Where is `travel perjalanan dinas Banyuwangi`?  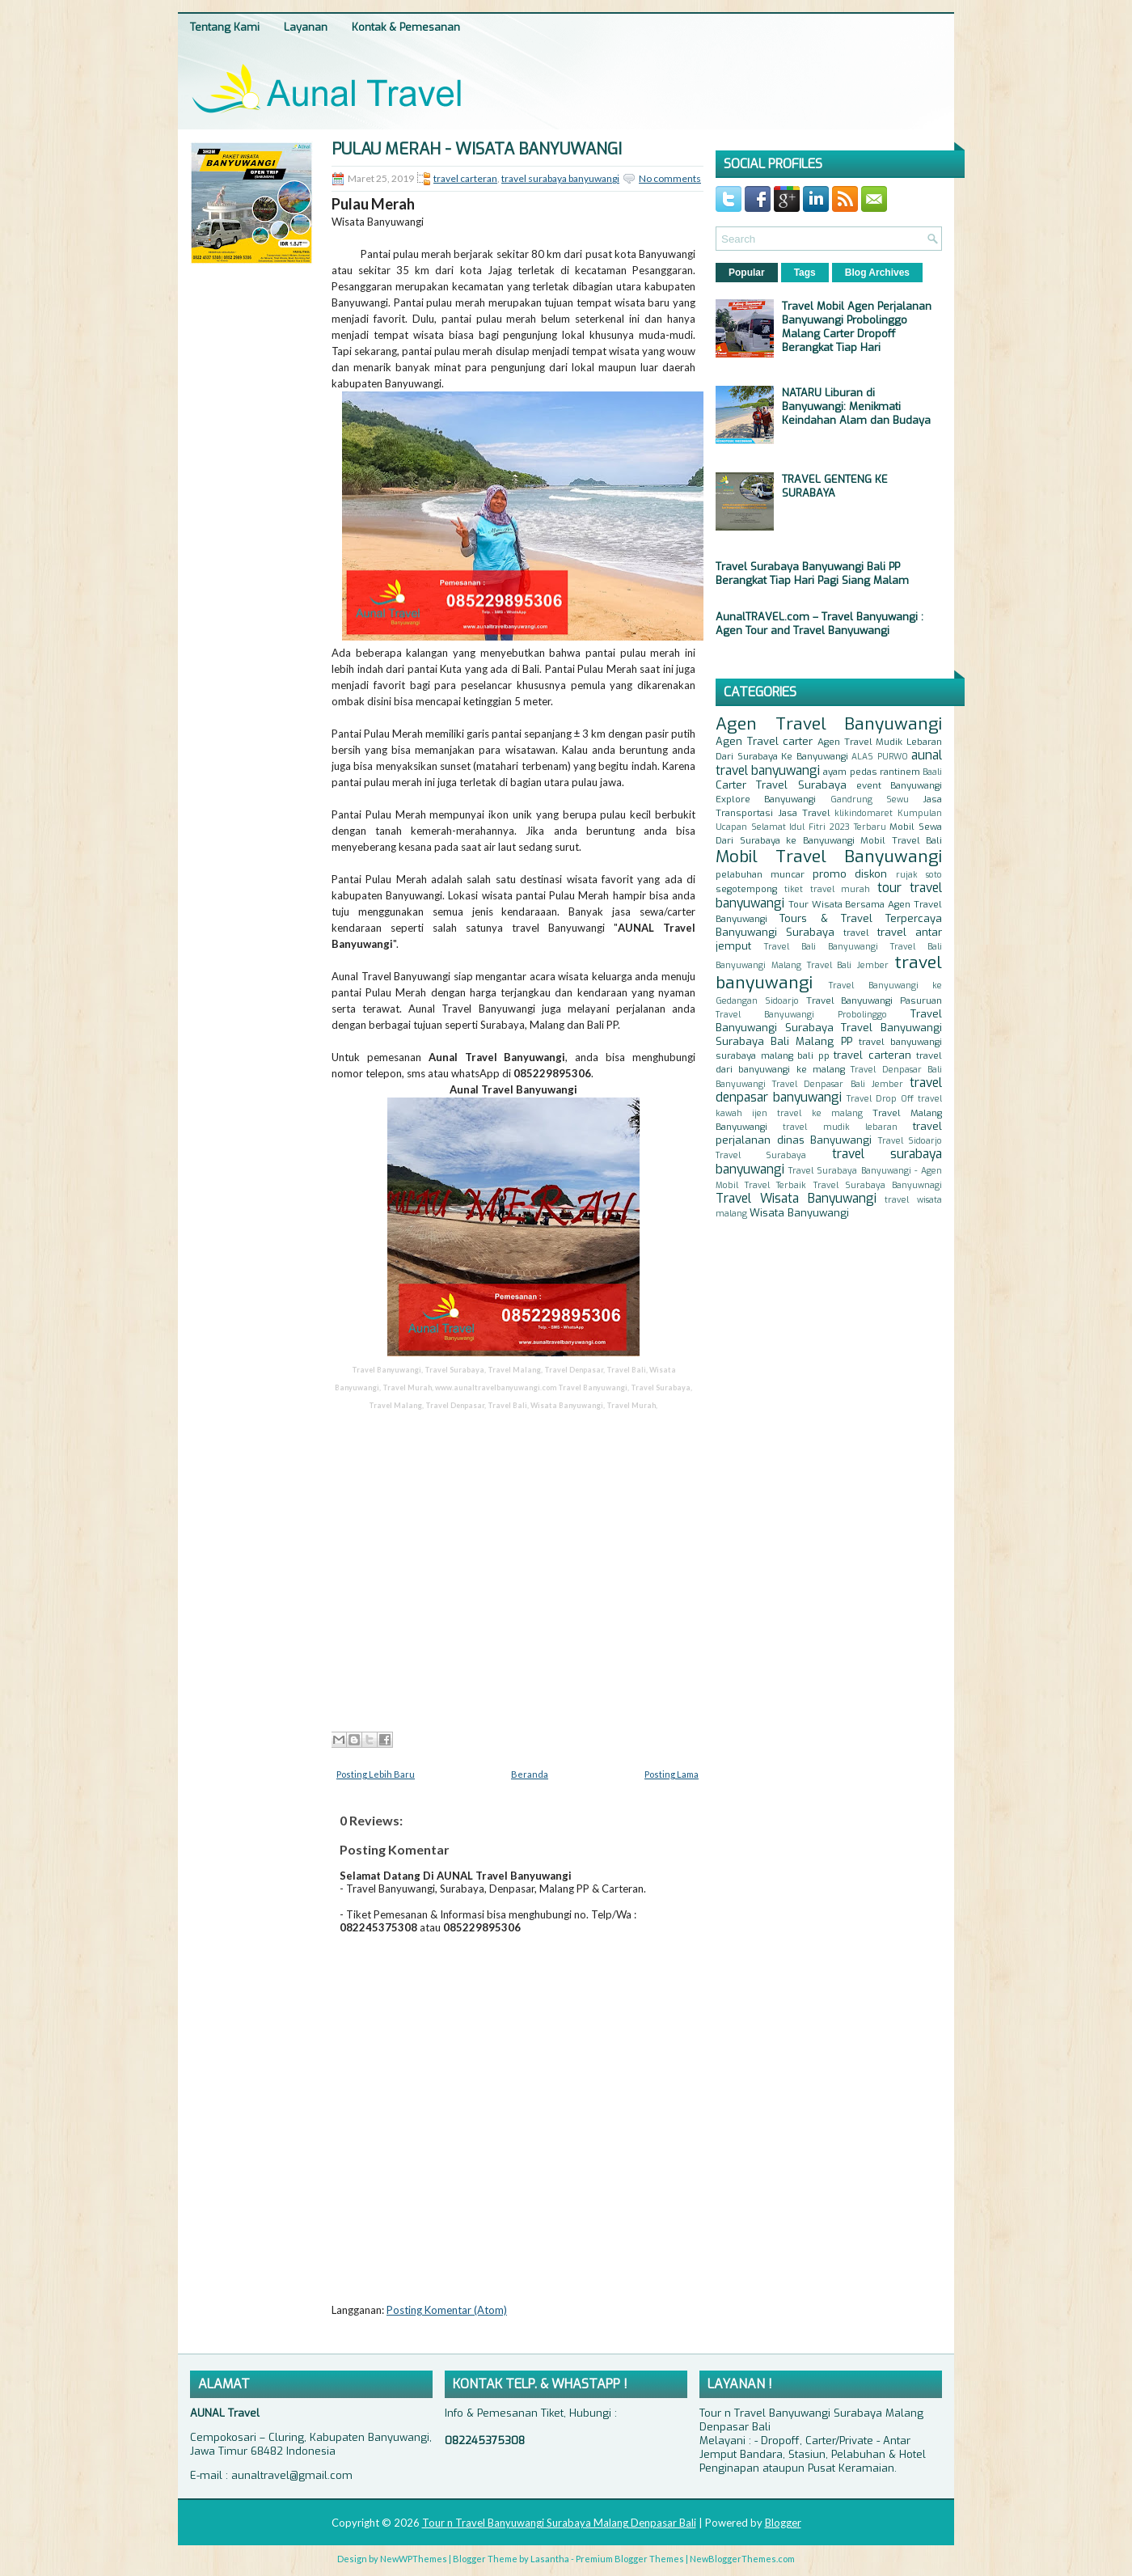 travel perjalanan dinas Banyuwangi is located at coordinates (829, 1133).